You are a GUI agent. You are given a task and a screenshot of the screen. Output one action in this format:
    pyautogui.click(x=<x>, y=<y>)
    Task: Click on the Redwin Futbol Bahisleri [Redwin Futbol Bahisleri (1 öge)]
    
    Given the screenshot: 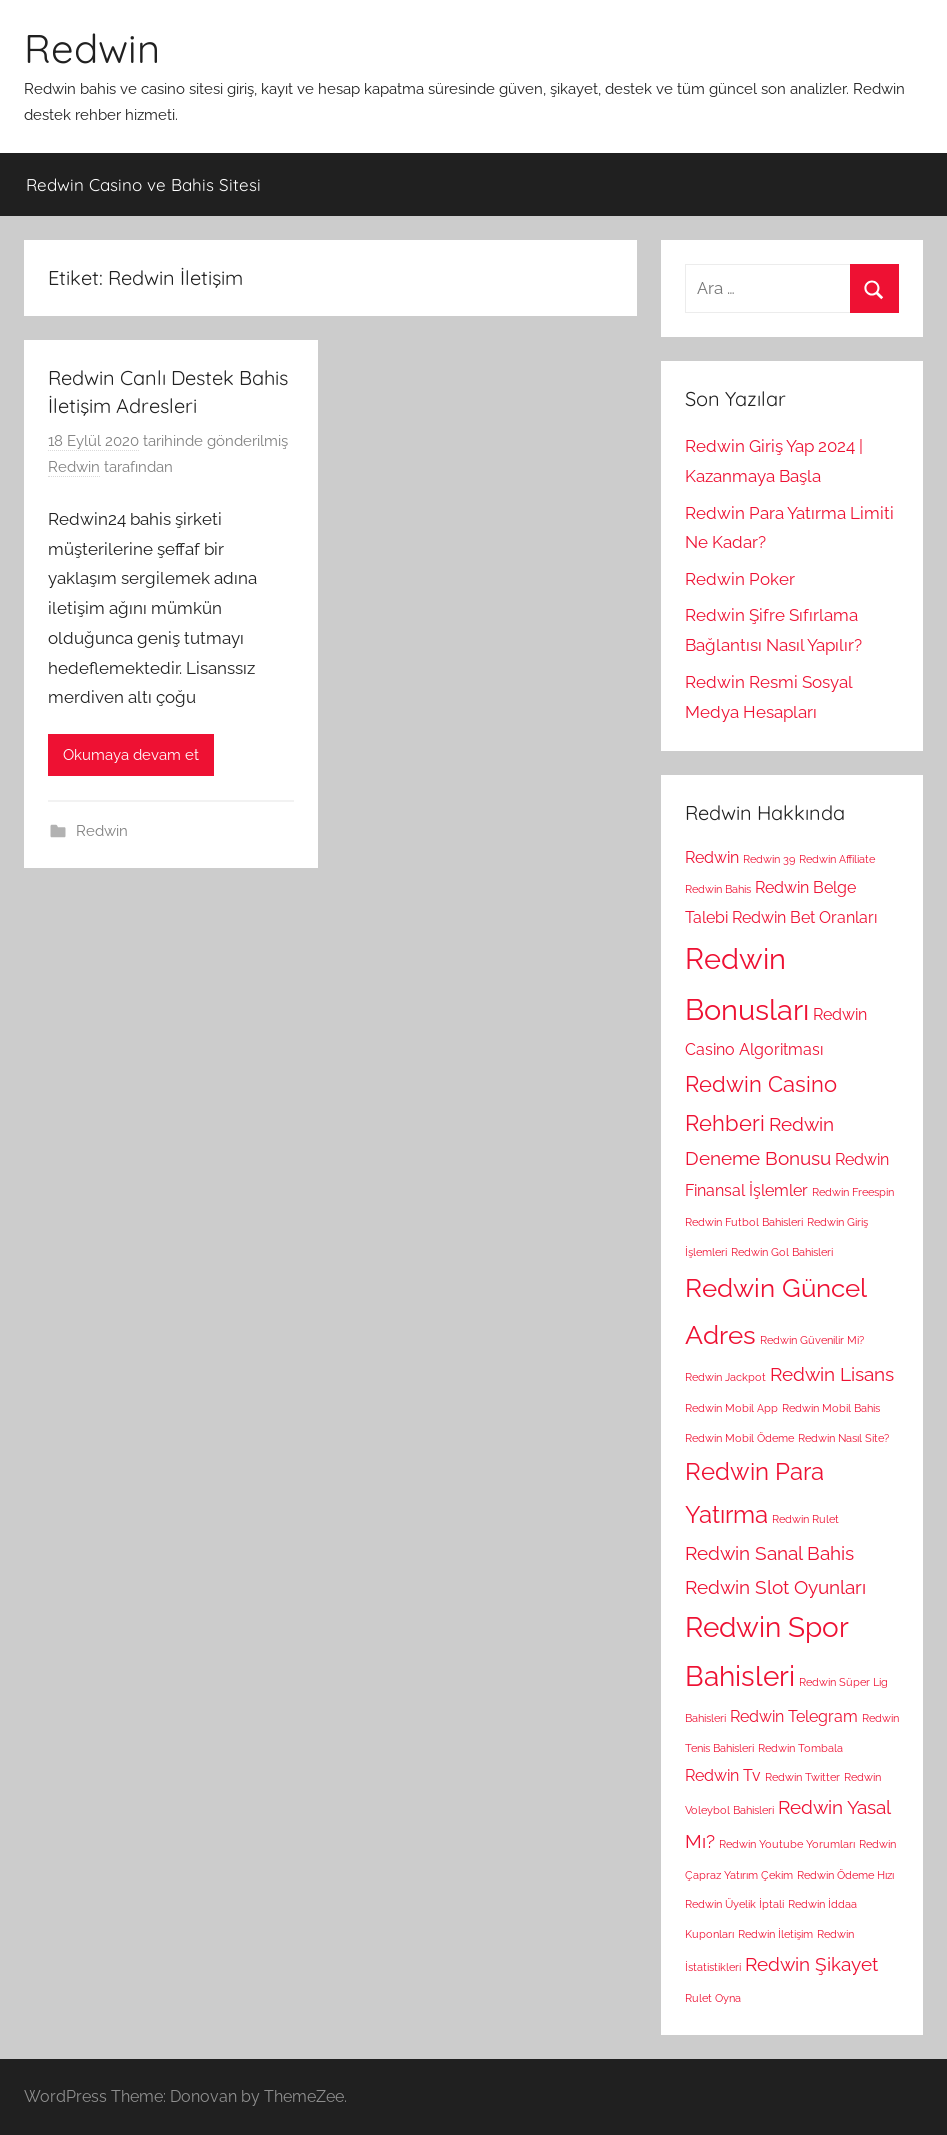 What is the action you would take?
    pyautogui.click(x=744, y=1222)
    